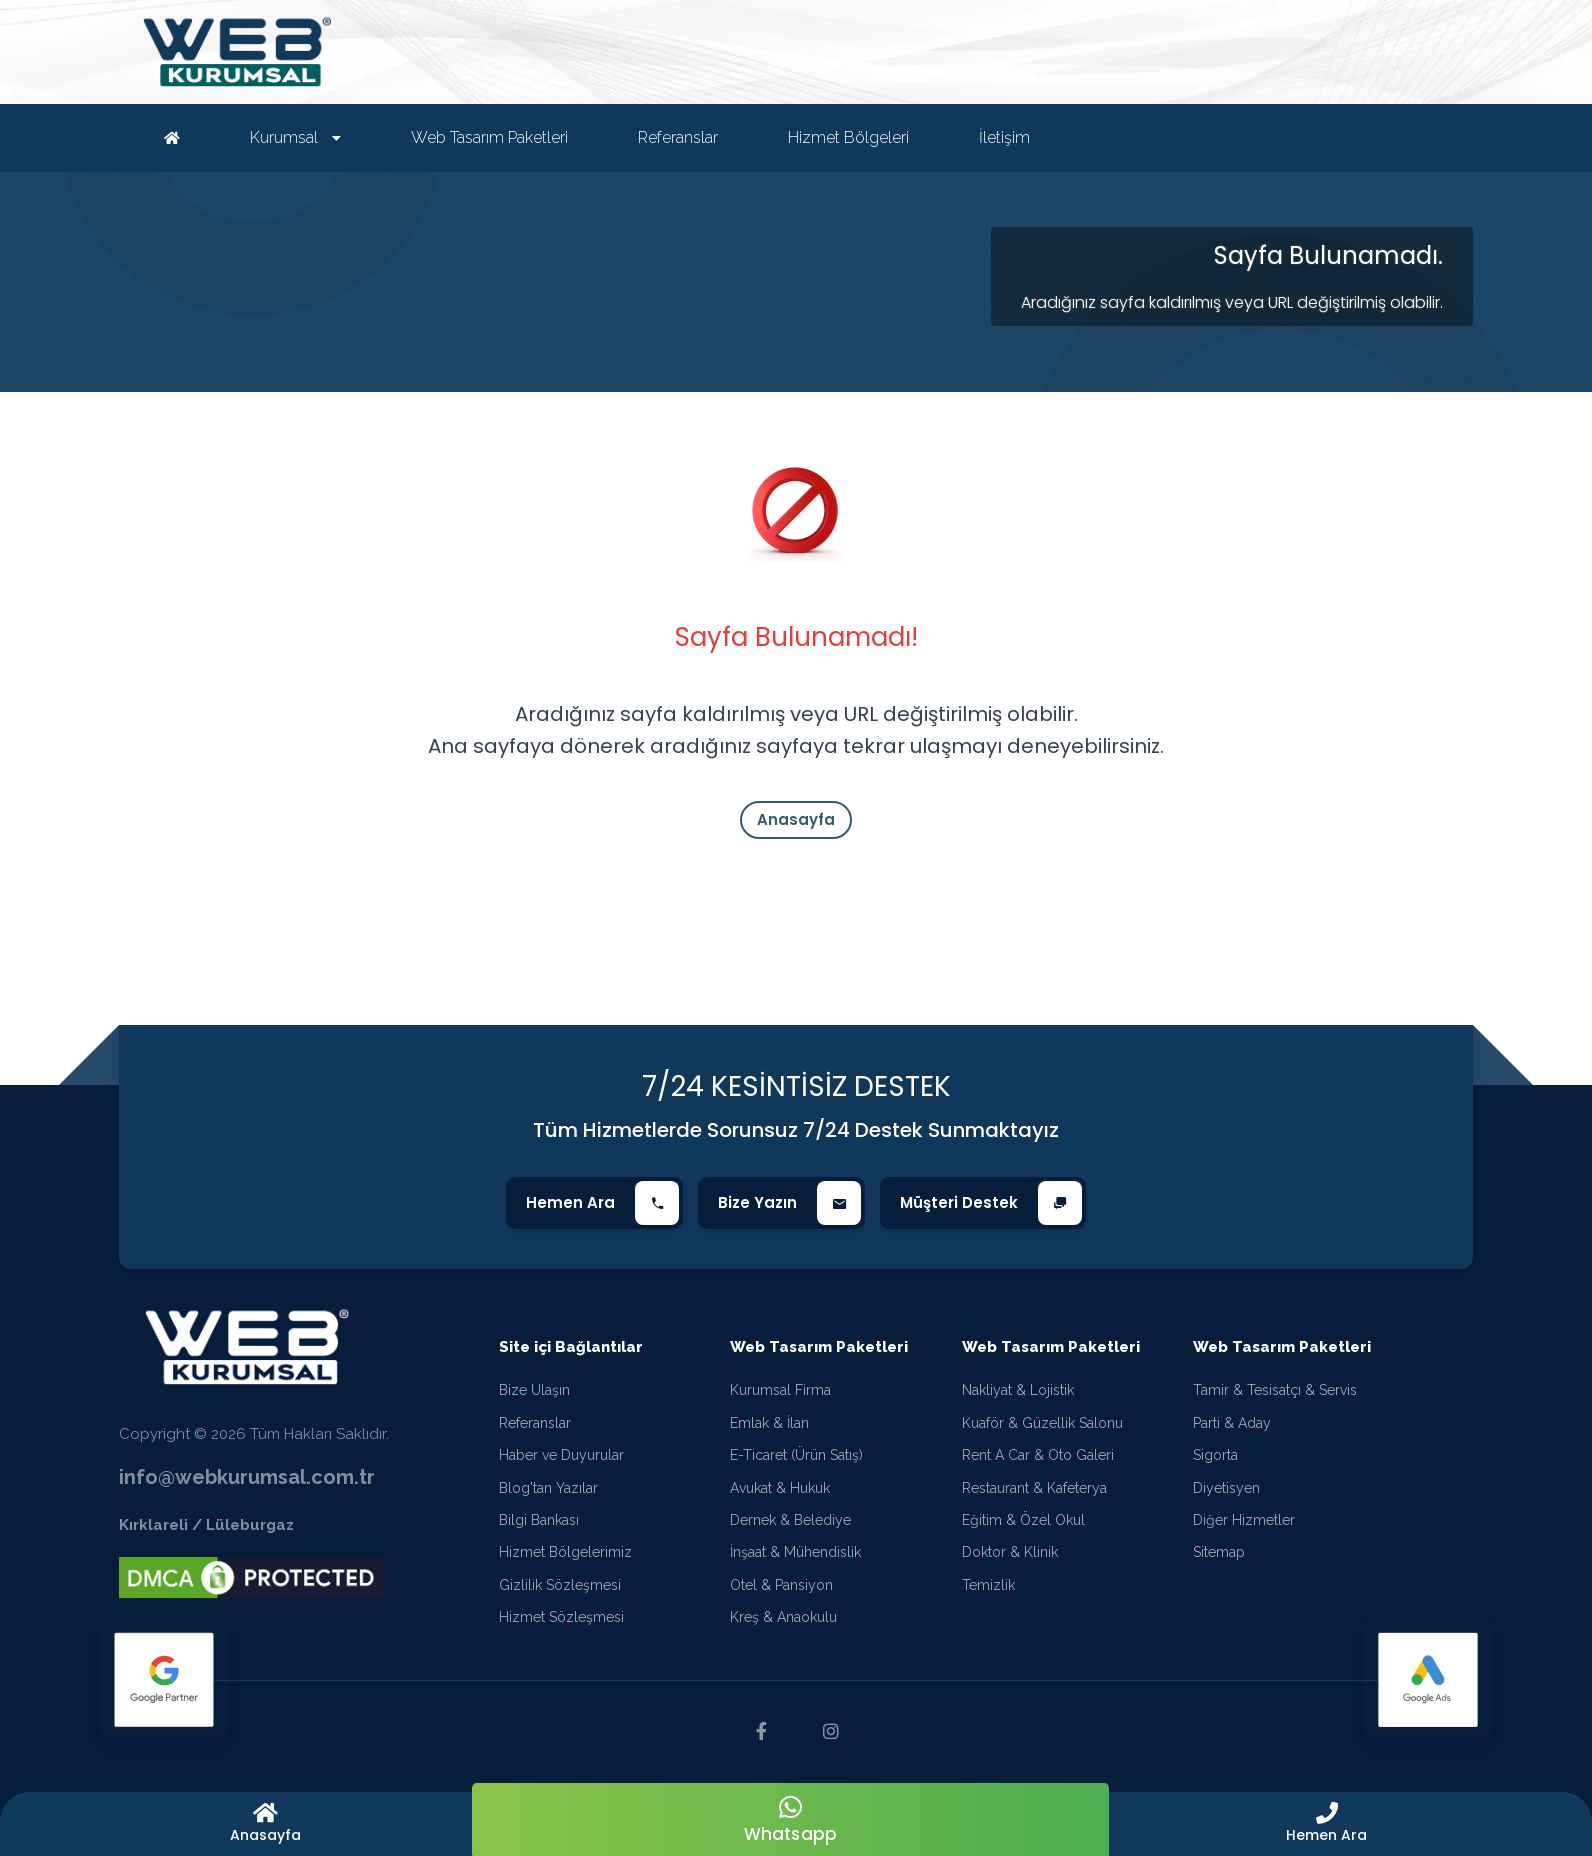 This screenshot has height=1856, width=1592. I want to click on Tamir & Tesisatçı & Servis, so click(1275, 1390).